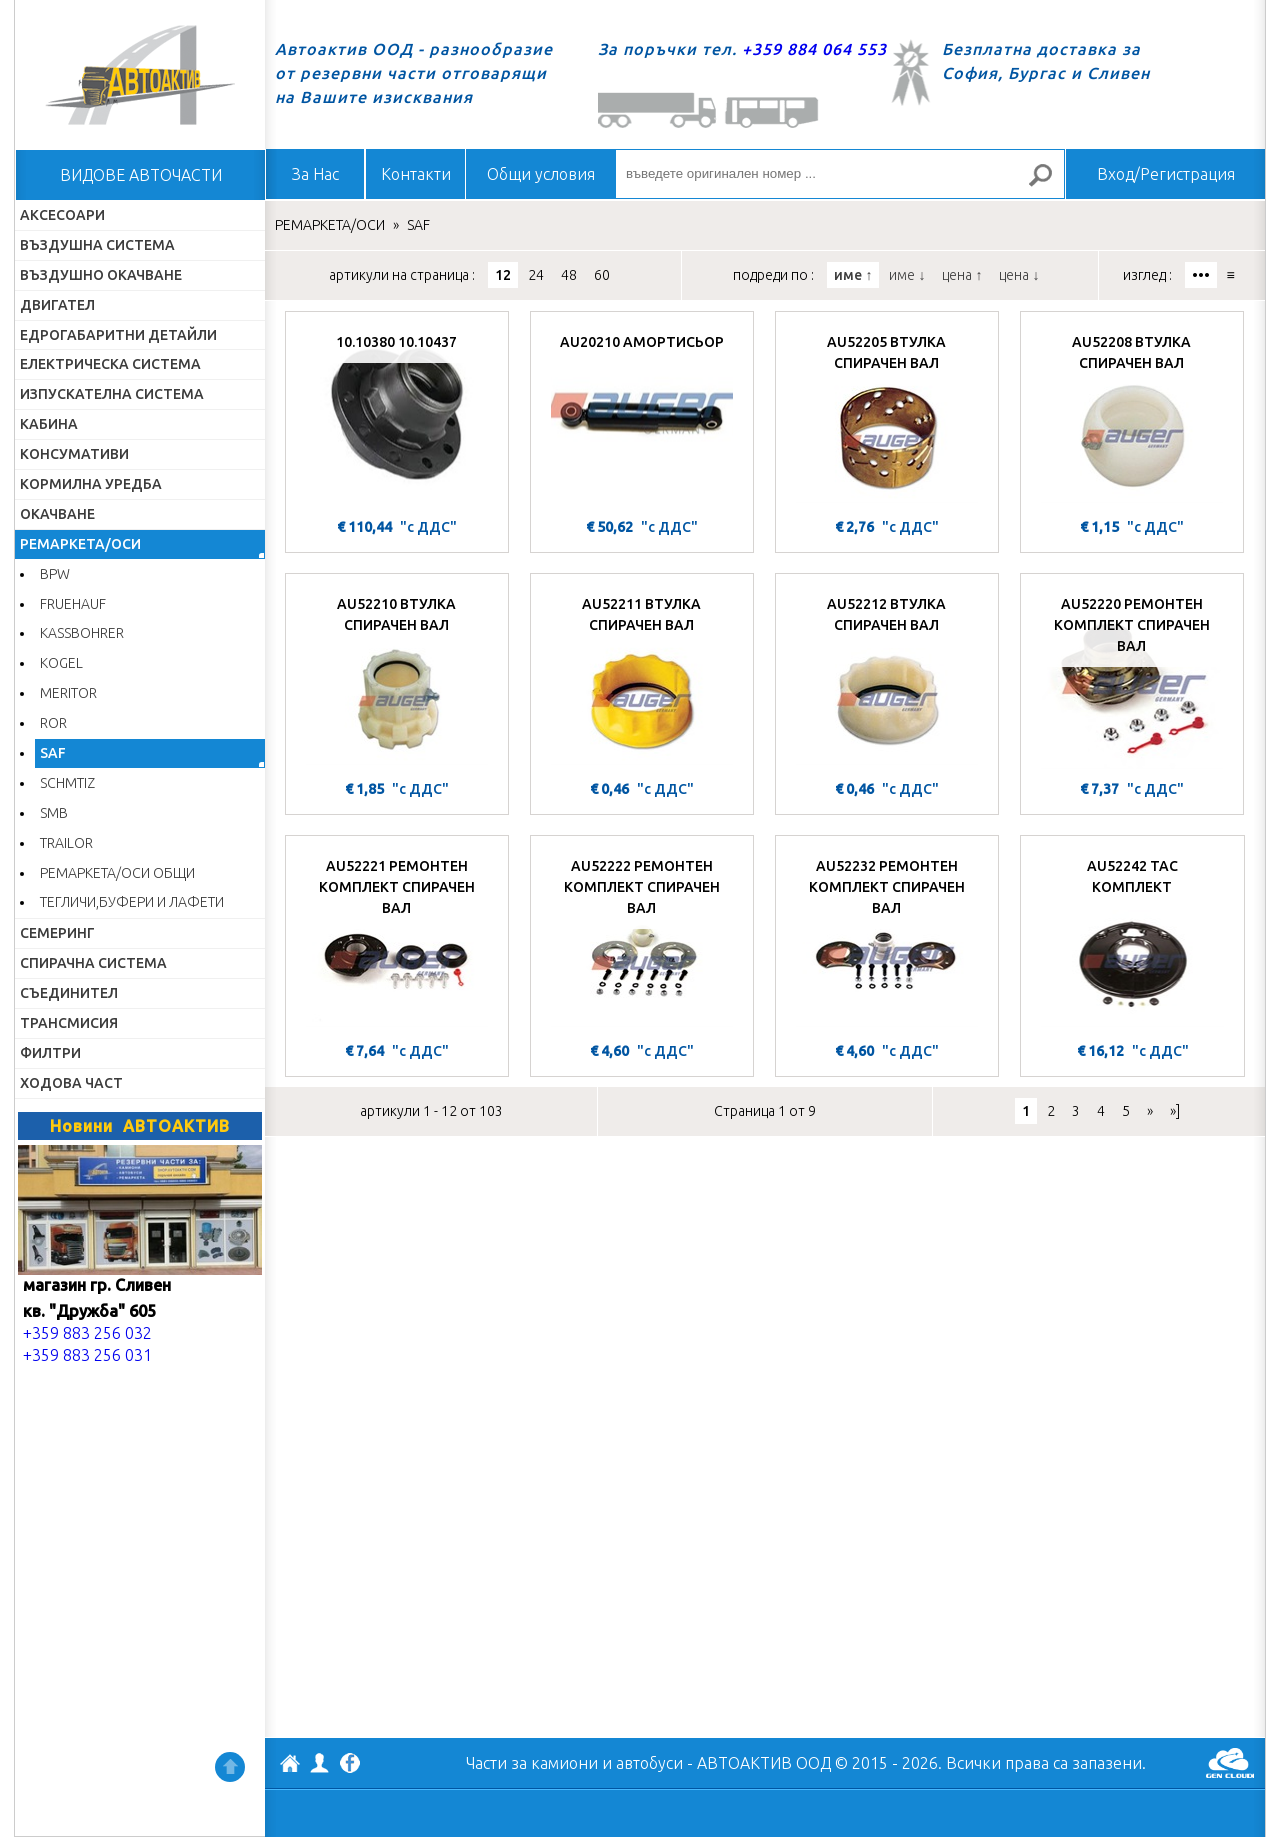 This screenshot has height=1837, width=1280. I want to click on СЪЕДИНИТЕЛ, so click(69, 993).